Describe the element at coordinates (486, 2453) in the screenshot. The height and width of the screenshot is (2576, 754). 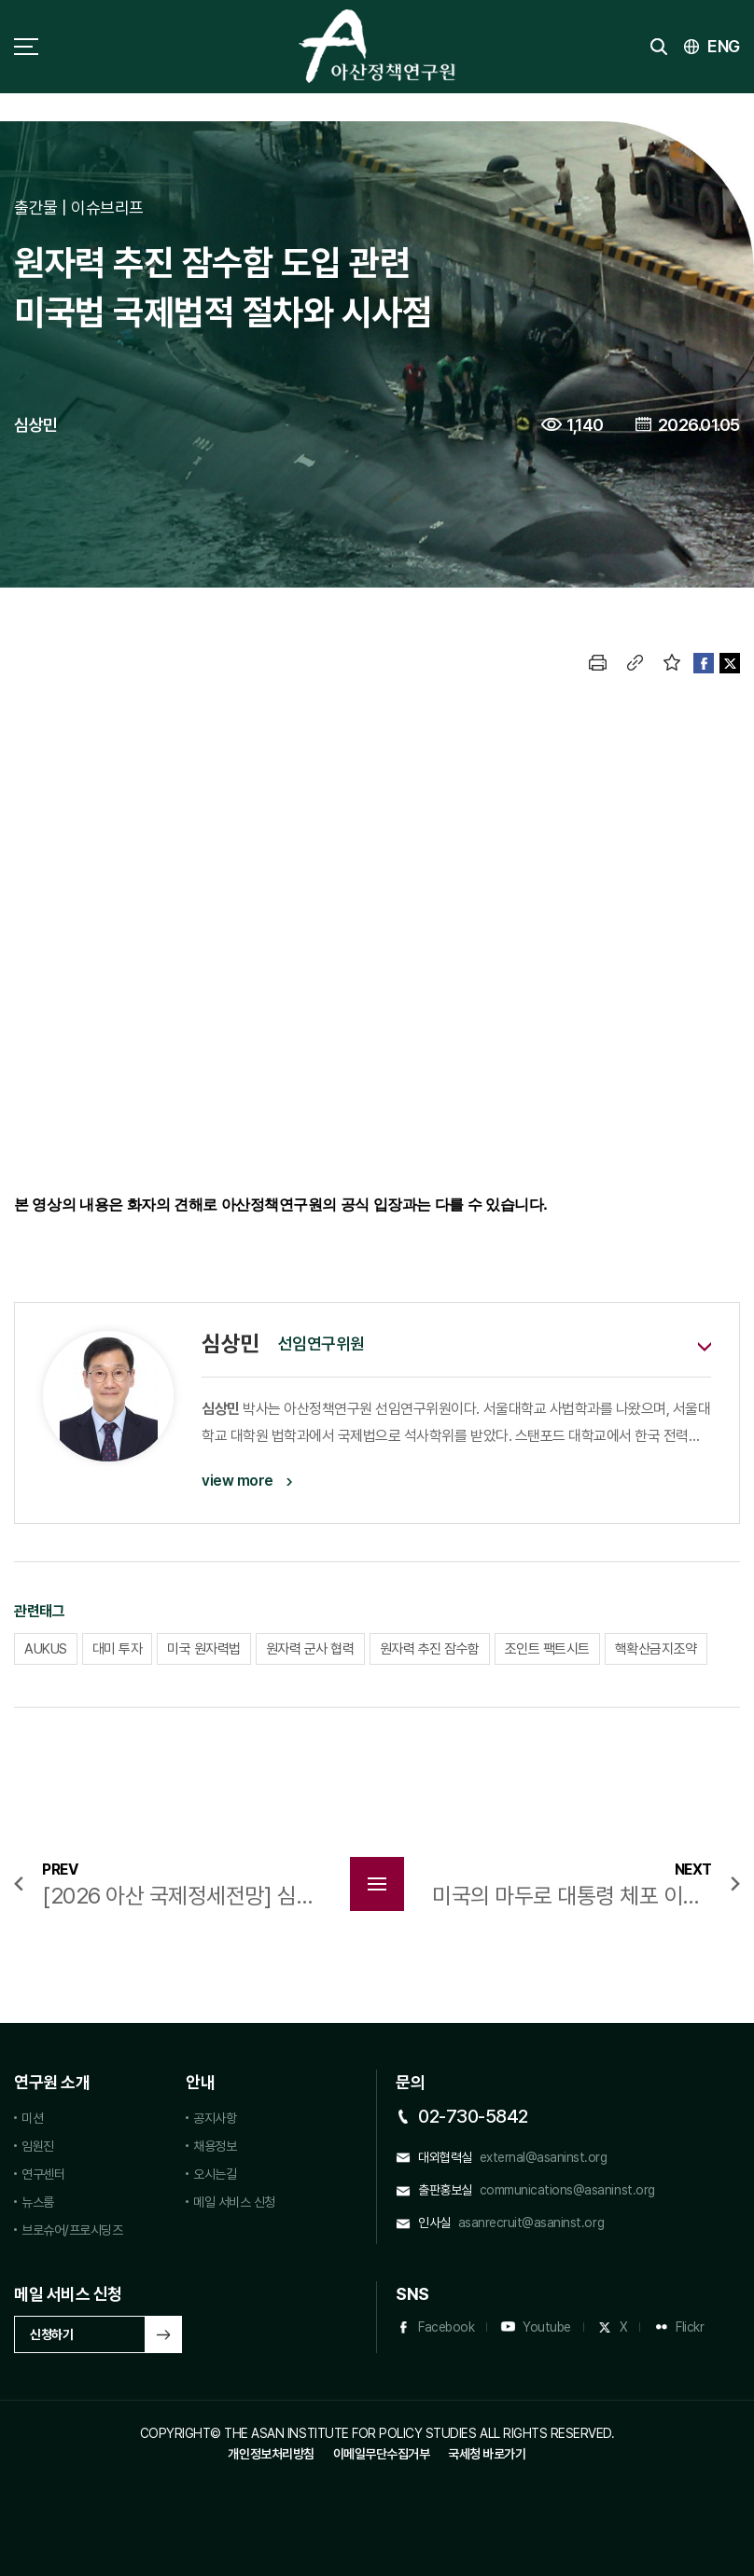
I see `국세청 바로가기` at that location.